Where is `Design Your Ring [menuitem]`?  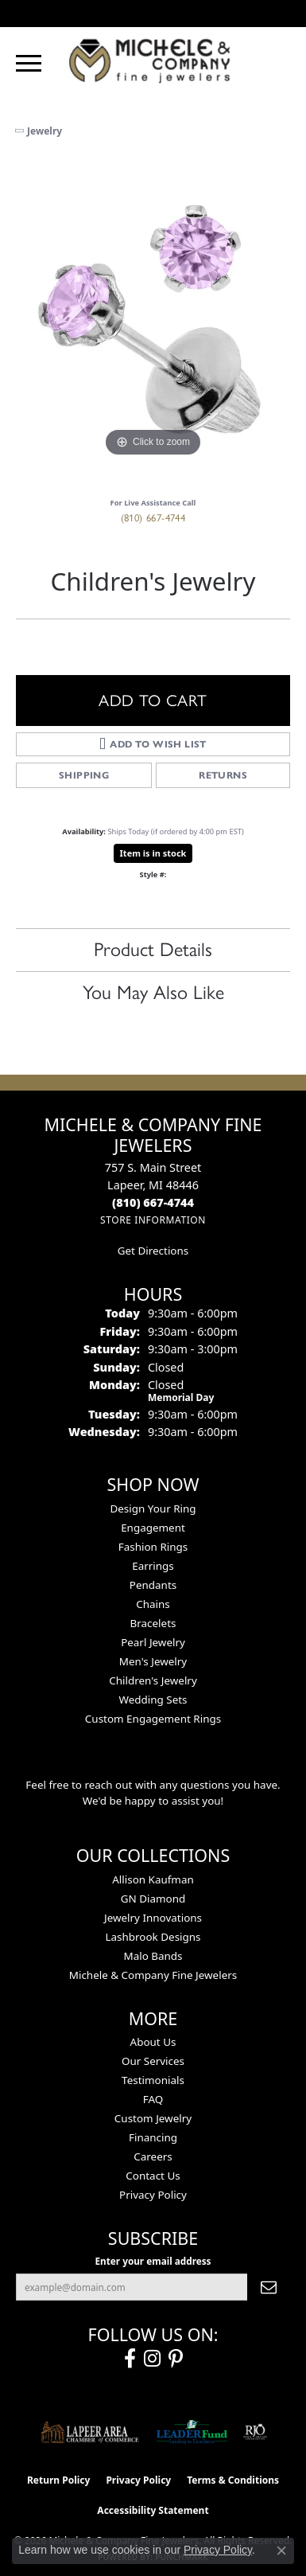 Design Your Ring [menuitem] is located at coordinates (153, 1508).